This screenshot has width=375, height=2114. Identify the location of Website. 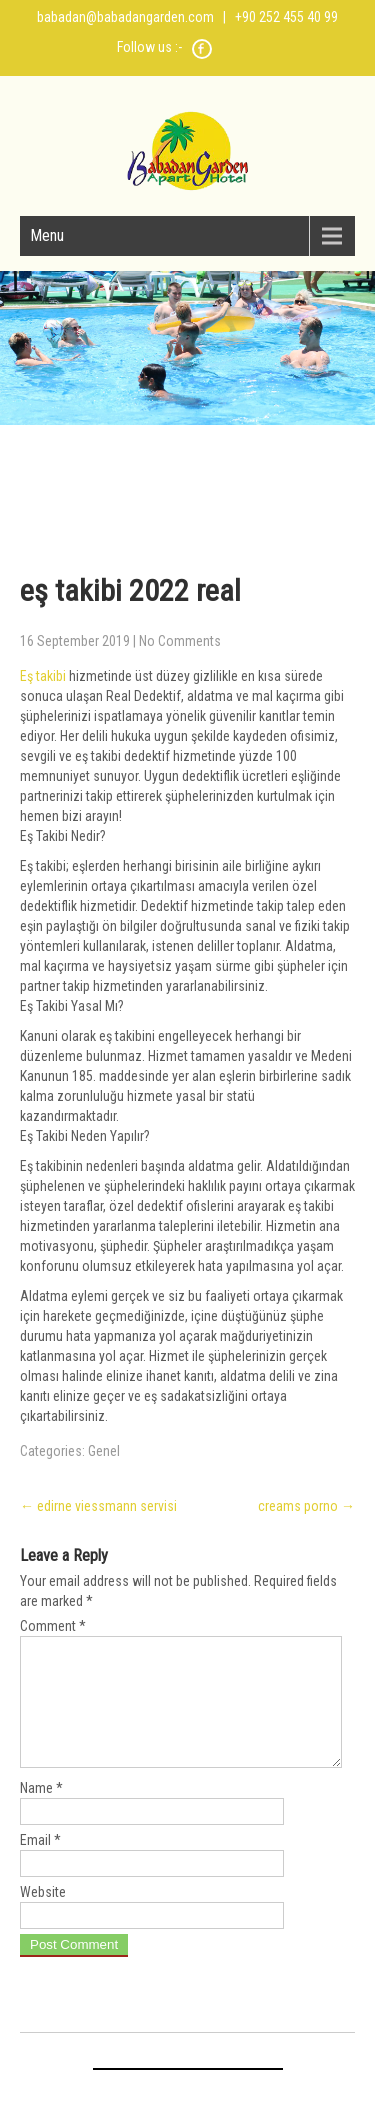
(43, 1916).